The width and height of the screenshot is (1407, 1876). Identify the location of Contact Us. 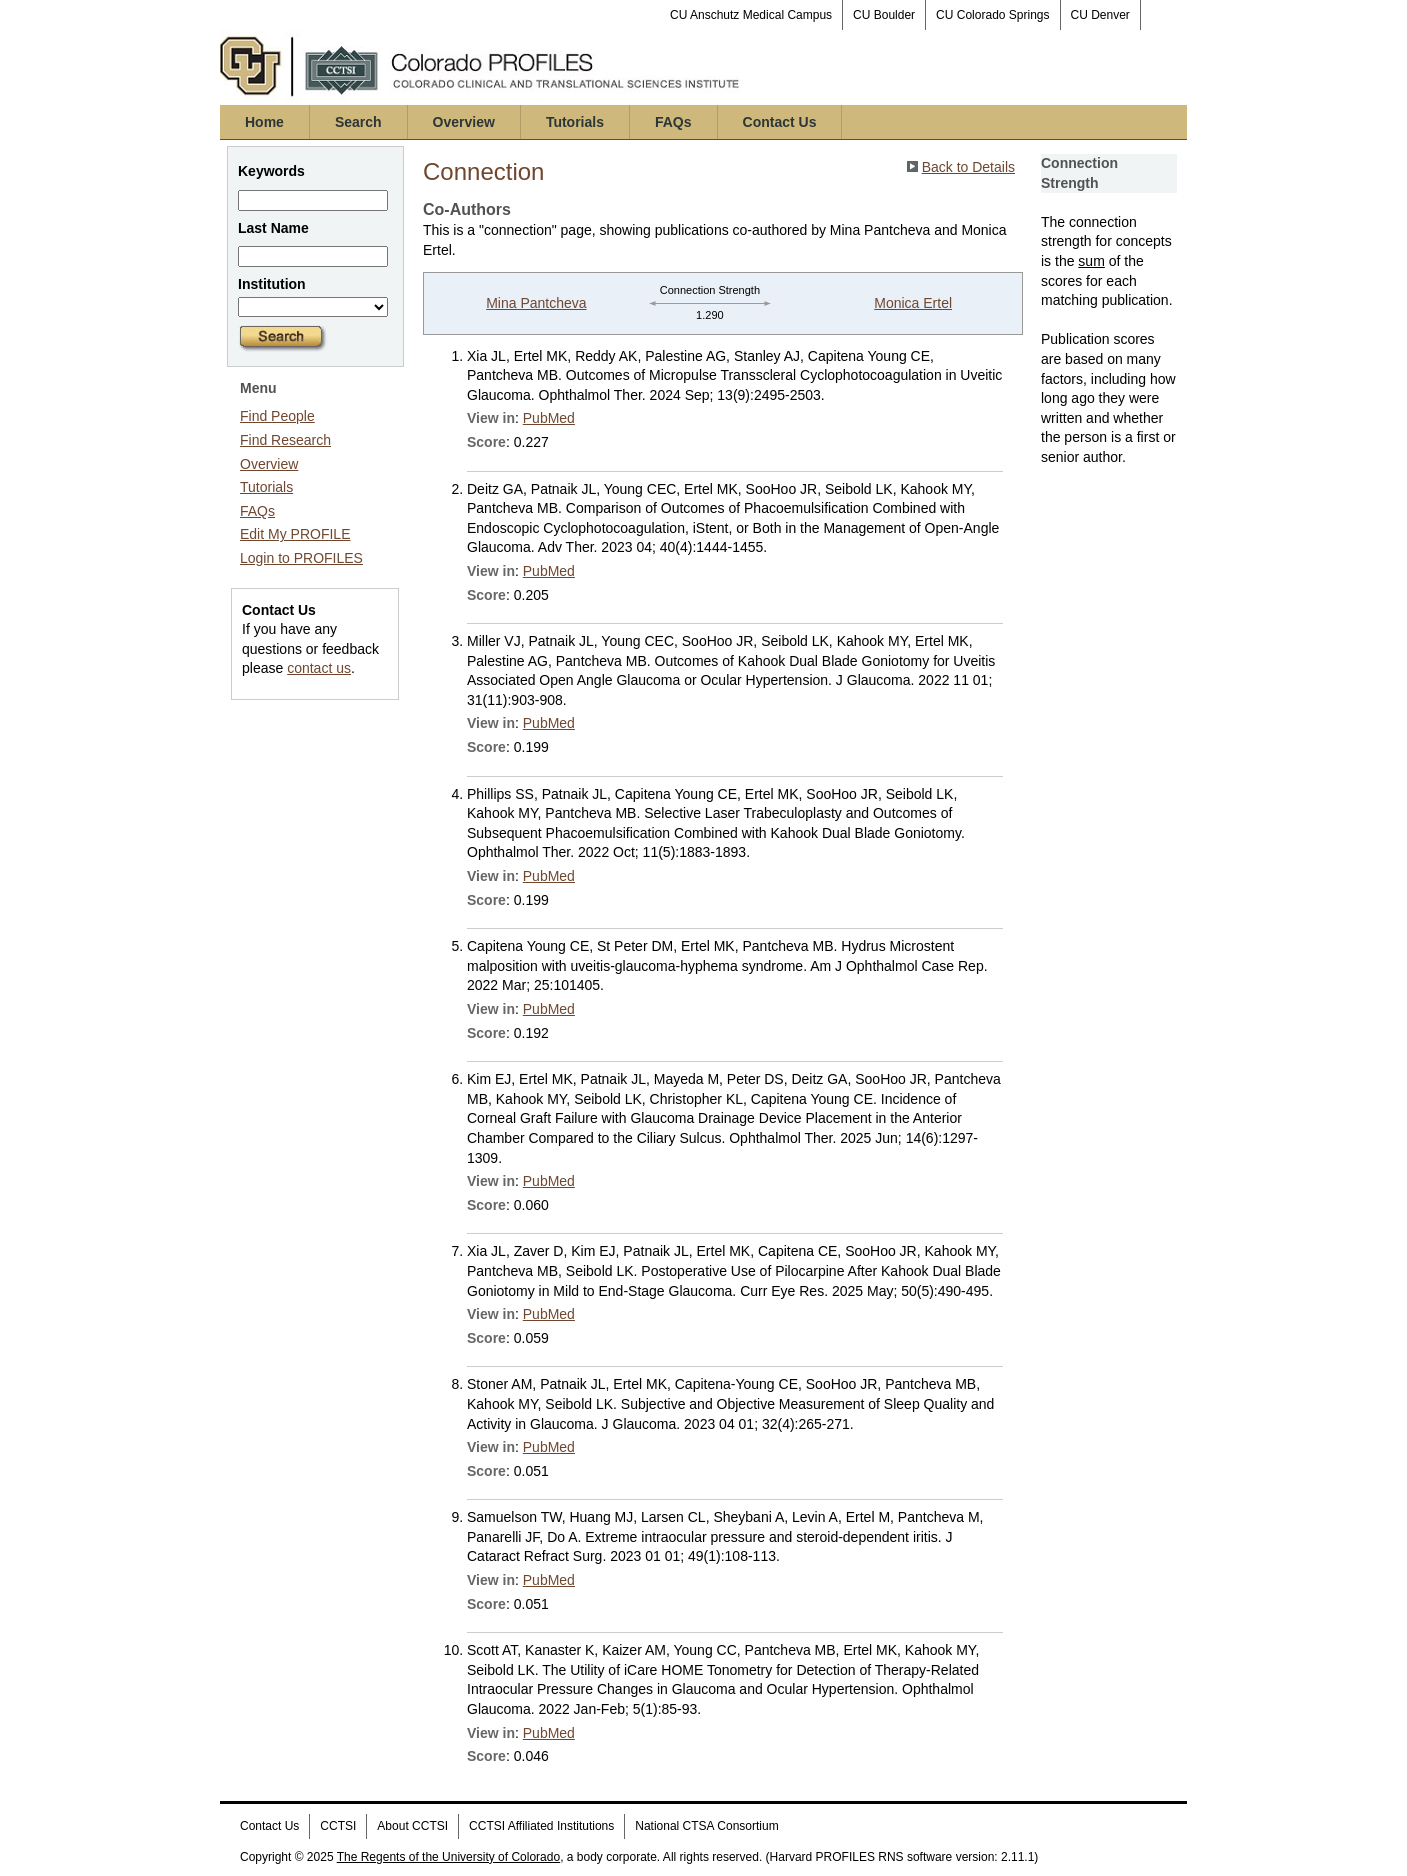
(780, 122).